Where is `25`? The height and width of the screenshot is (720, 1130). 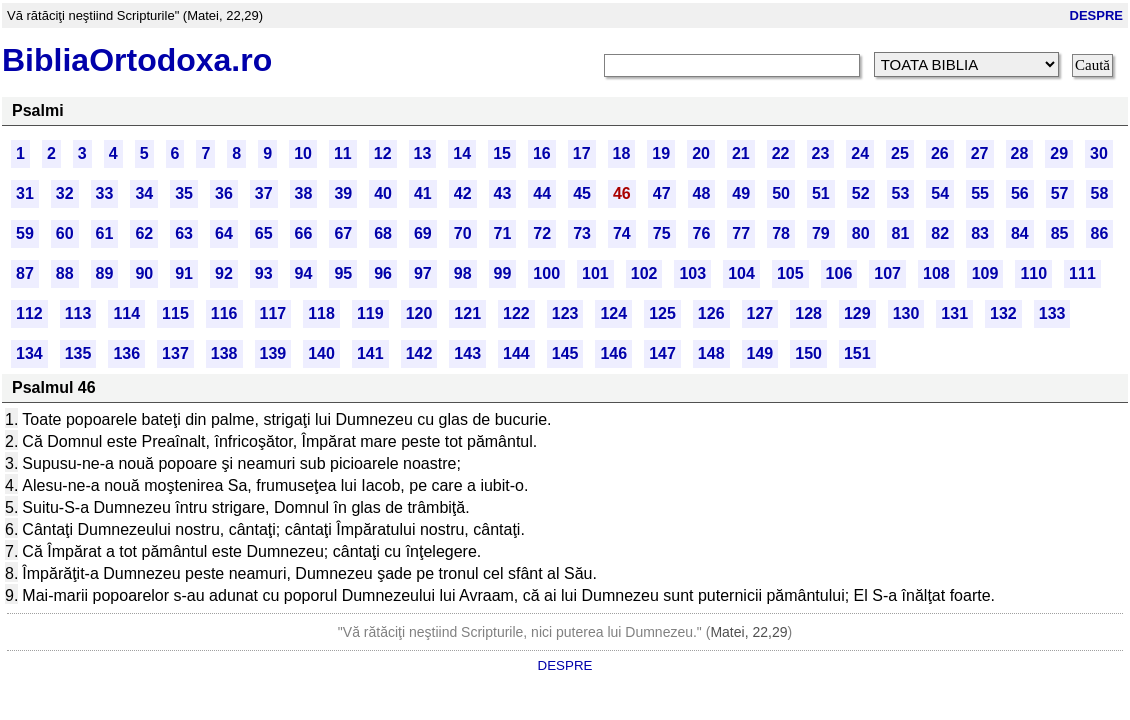 25 is located at coordinates (900, 153).